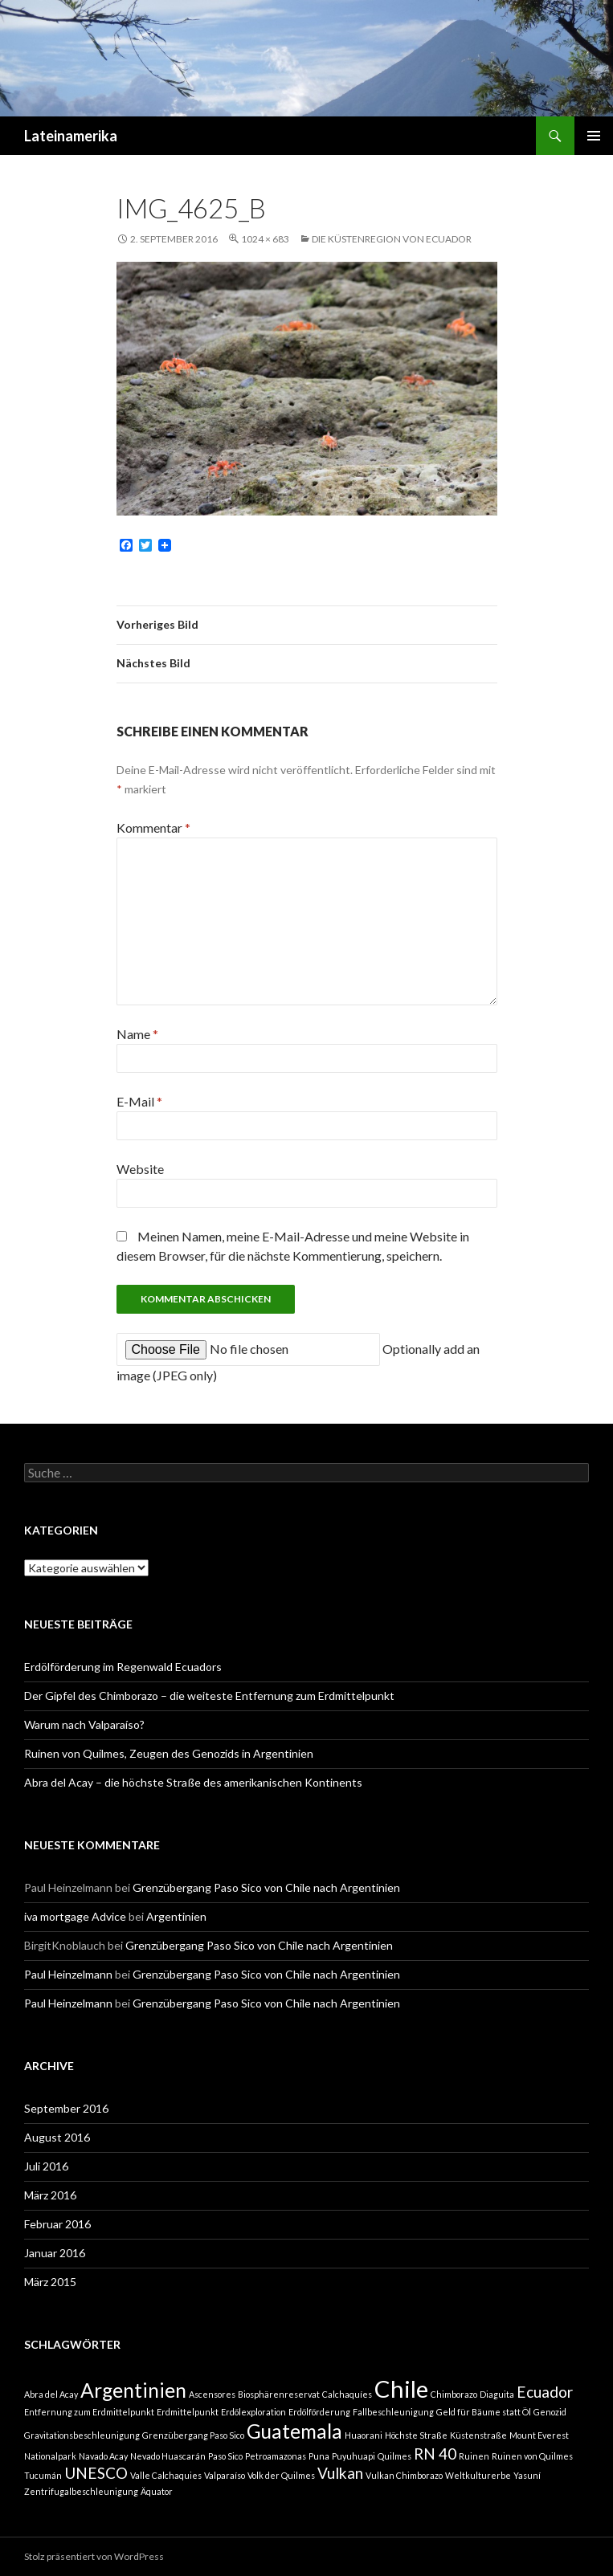  What do you see at coordinates (393, 2412) in the screenshot?
I see `Fallbeschleunigung [Fallbeschleunigung (1 Eintrag)]` at bounding box center [393, 2412].